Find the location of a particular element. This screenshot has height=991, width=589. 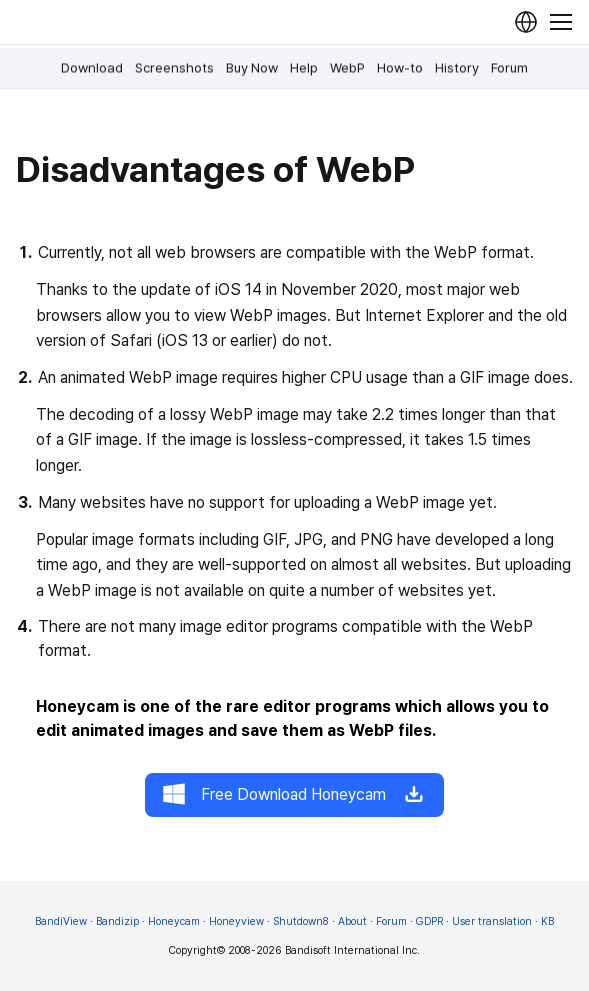

History is located at coordinates (457, 68).